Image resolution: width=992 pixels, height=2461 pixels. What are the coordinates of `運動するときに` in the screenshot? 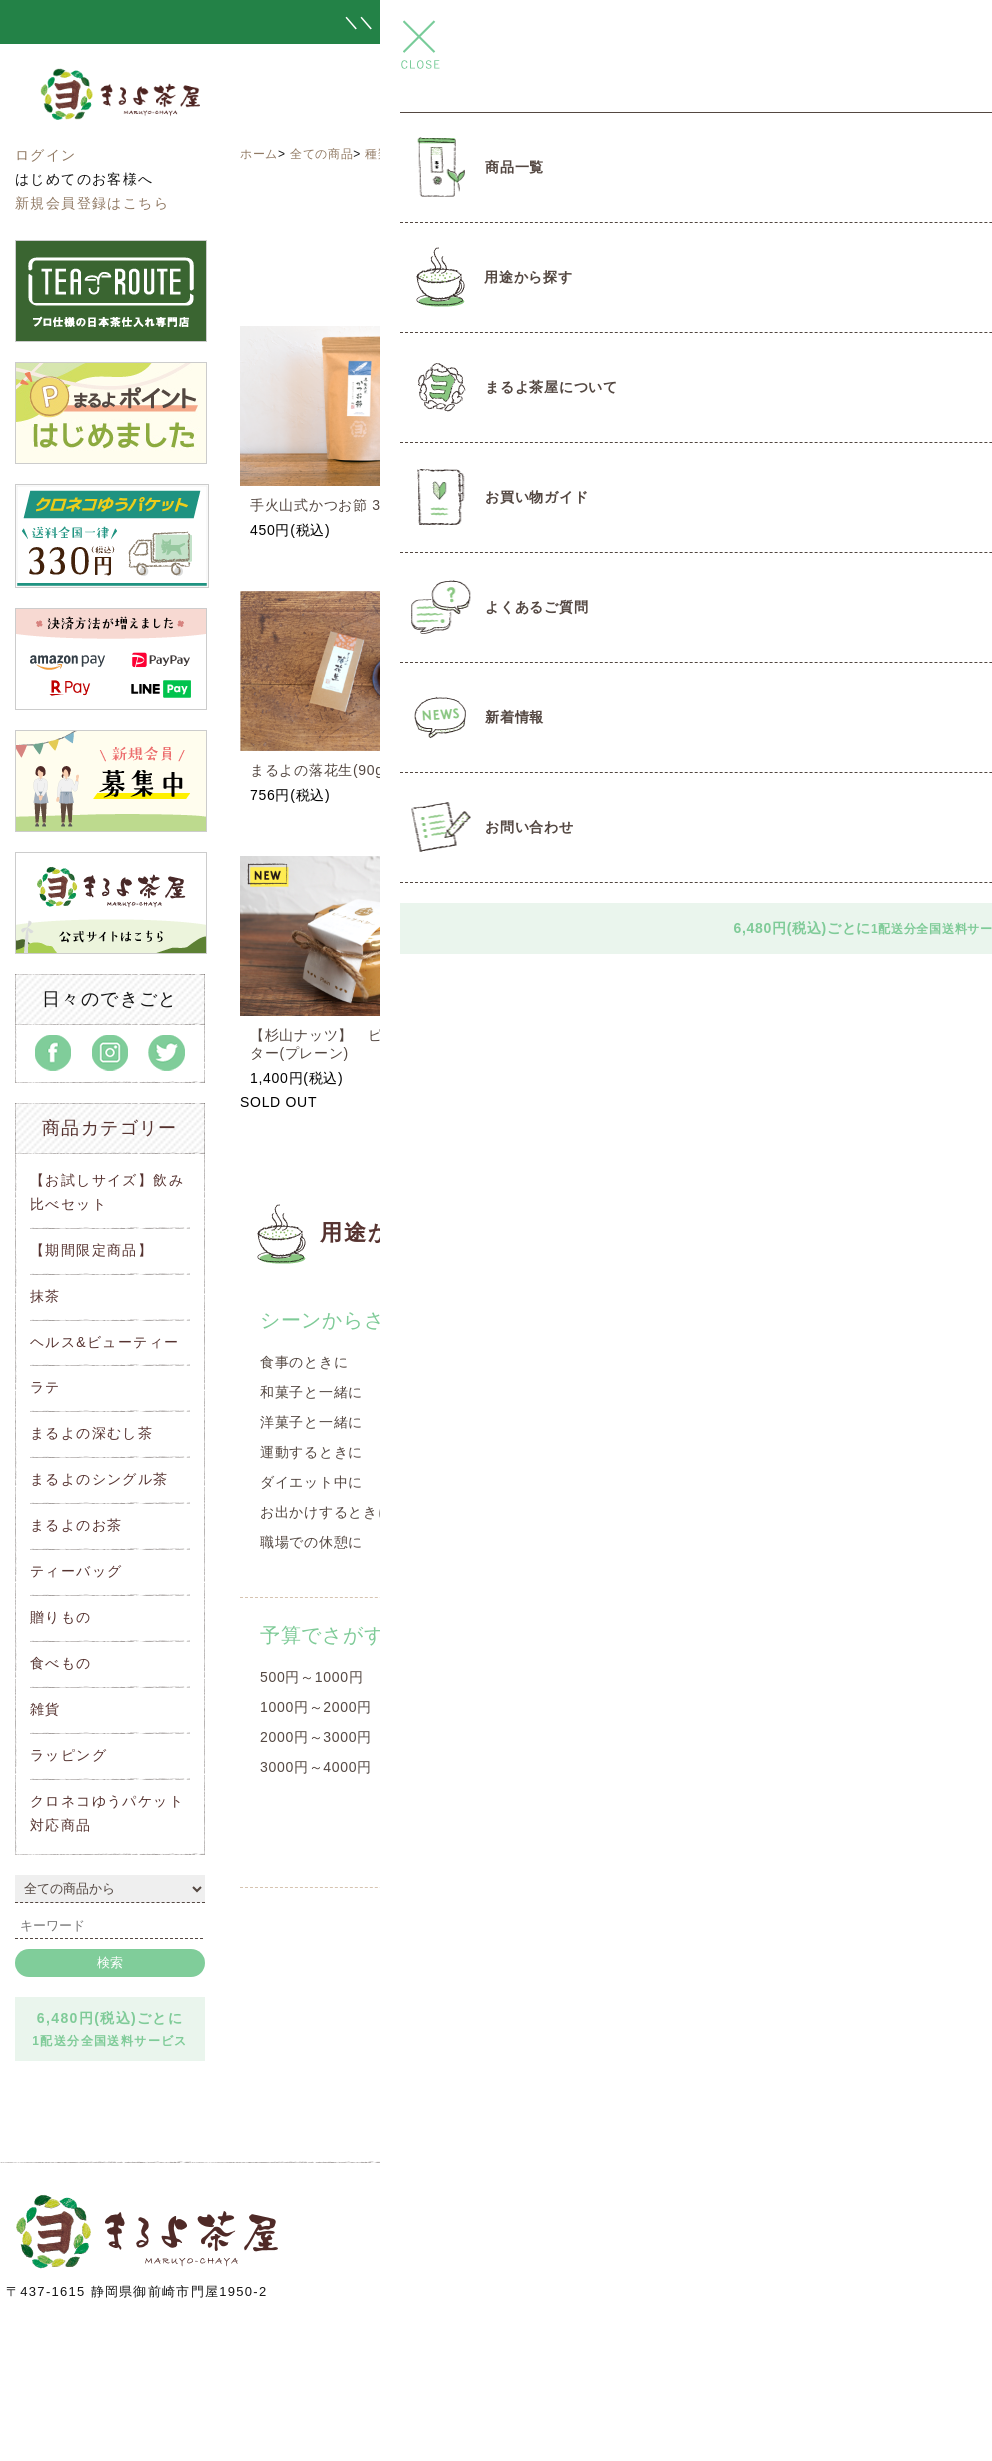 It's located at (311, 1452).